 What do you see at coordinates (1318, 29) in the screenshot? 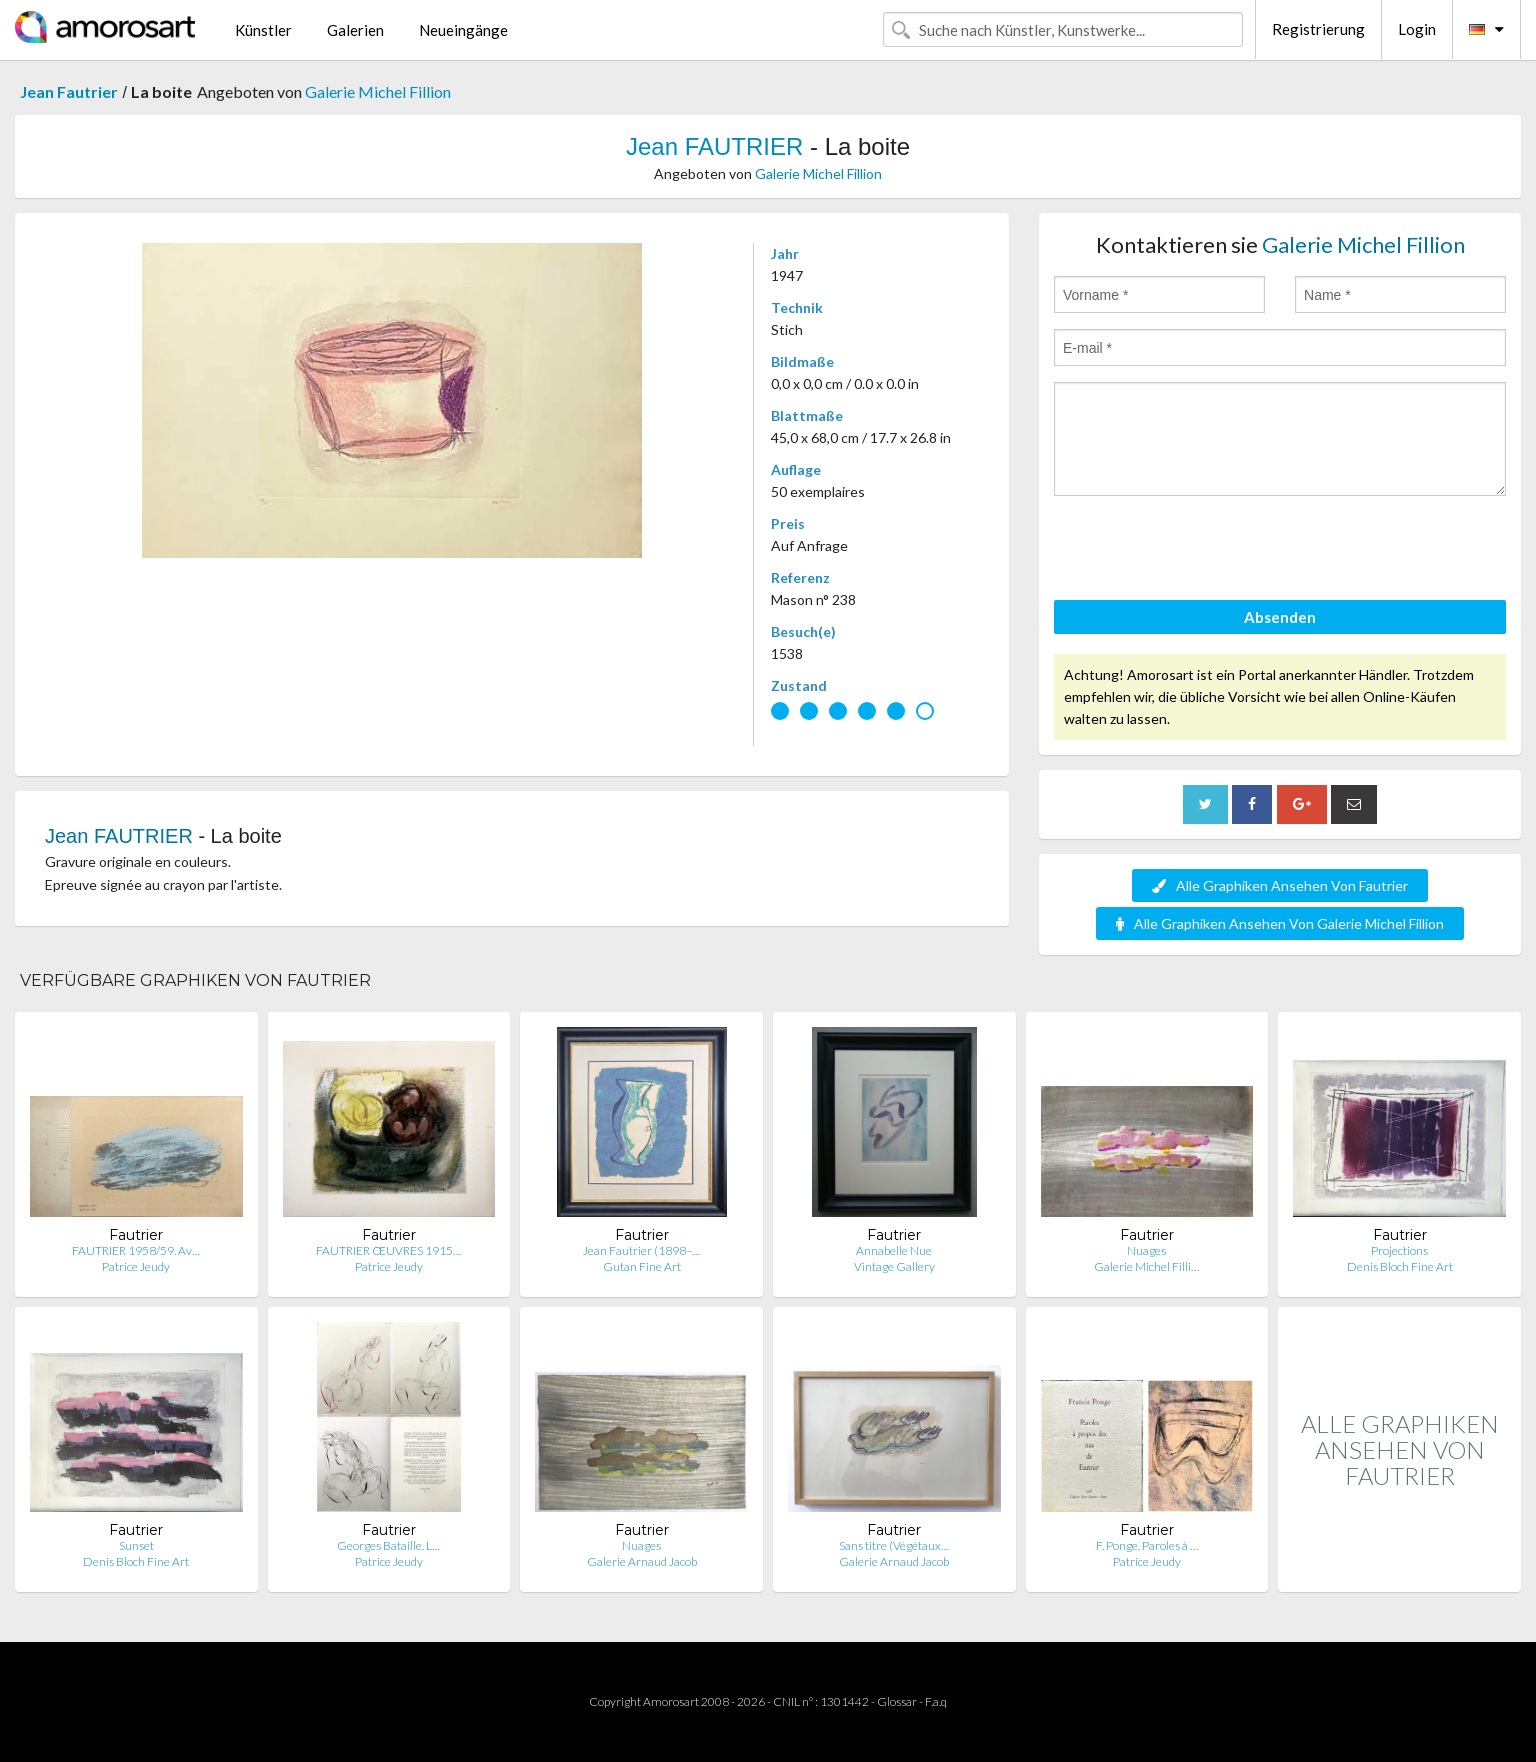
I see `Registrierung` at bounding box center [1318, 29].